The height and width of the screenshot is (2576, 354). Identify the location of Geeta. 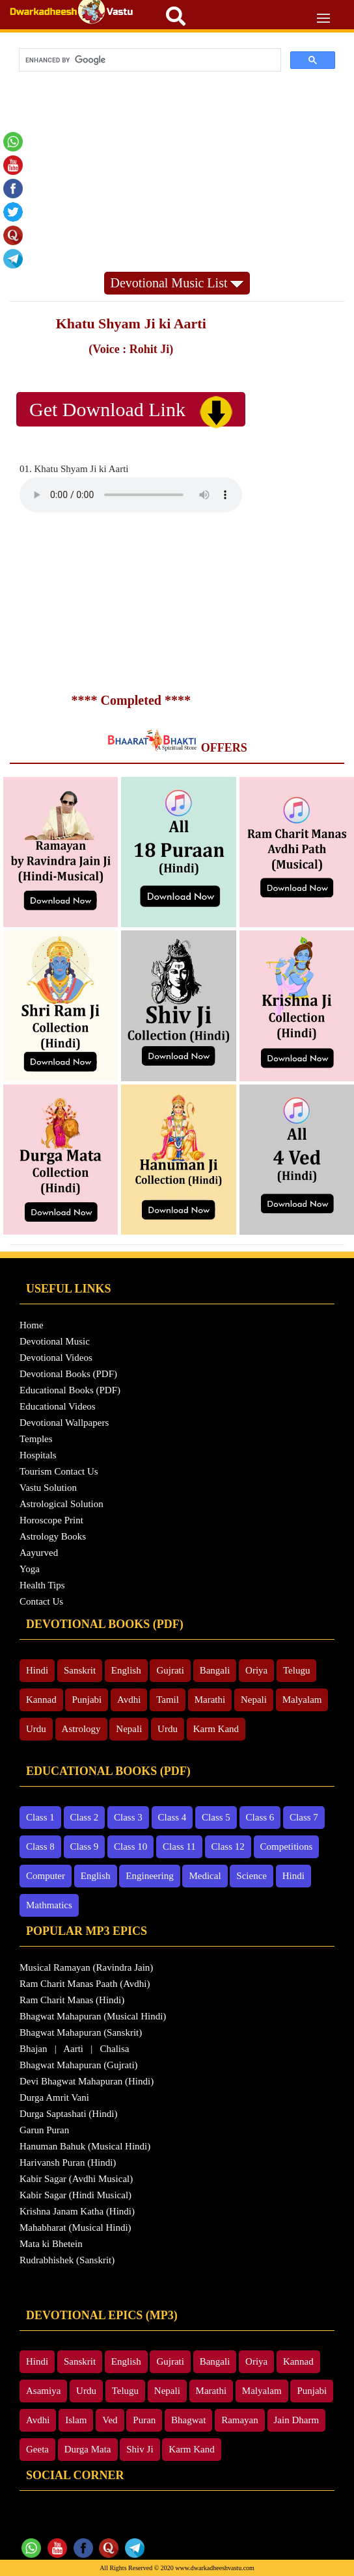
(37, 2449).